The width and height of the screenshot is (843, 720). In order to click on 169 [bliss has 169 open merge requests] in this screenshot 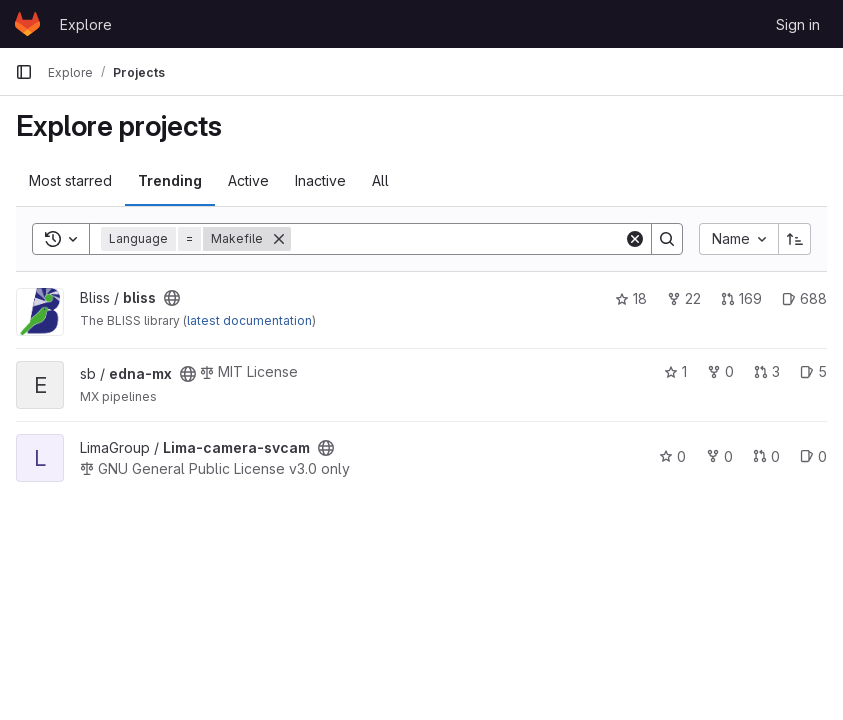, I will do `click(741, 298)`.